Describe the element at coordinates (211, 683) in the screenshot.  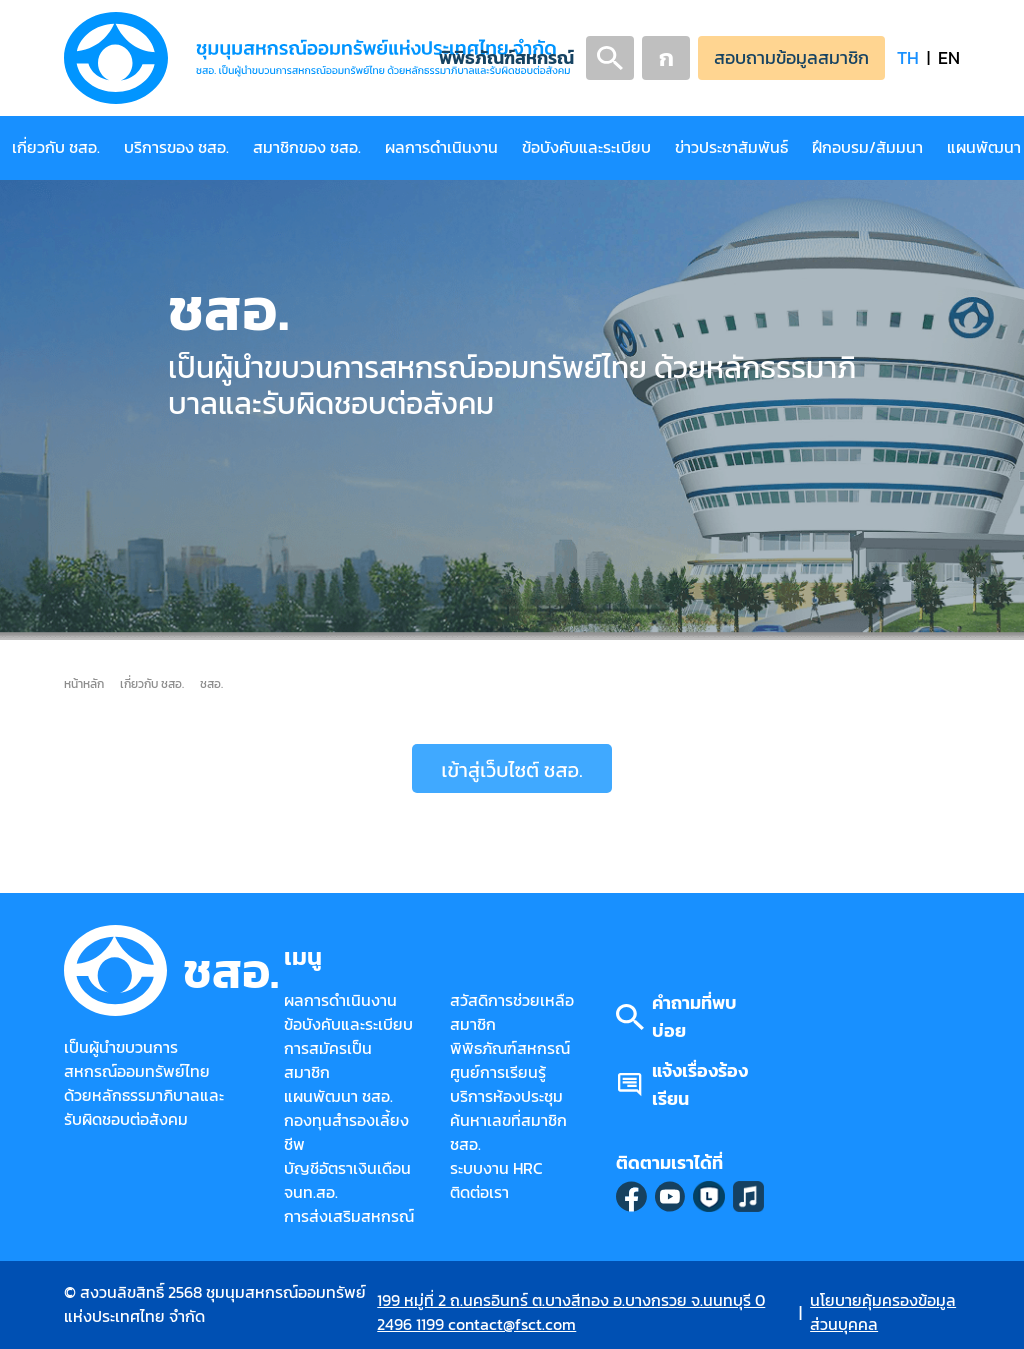
I see `ชสอ.` at that location.